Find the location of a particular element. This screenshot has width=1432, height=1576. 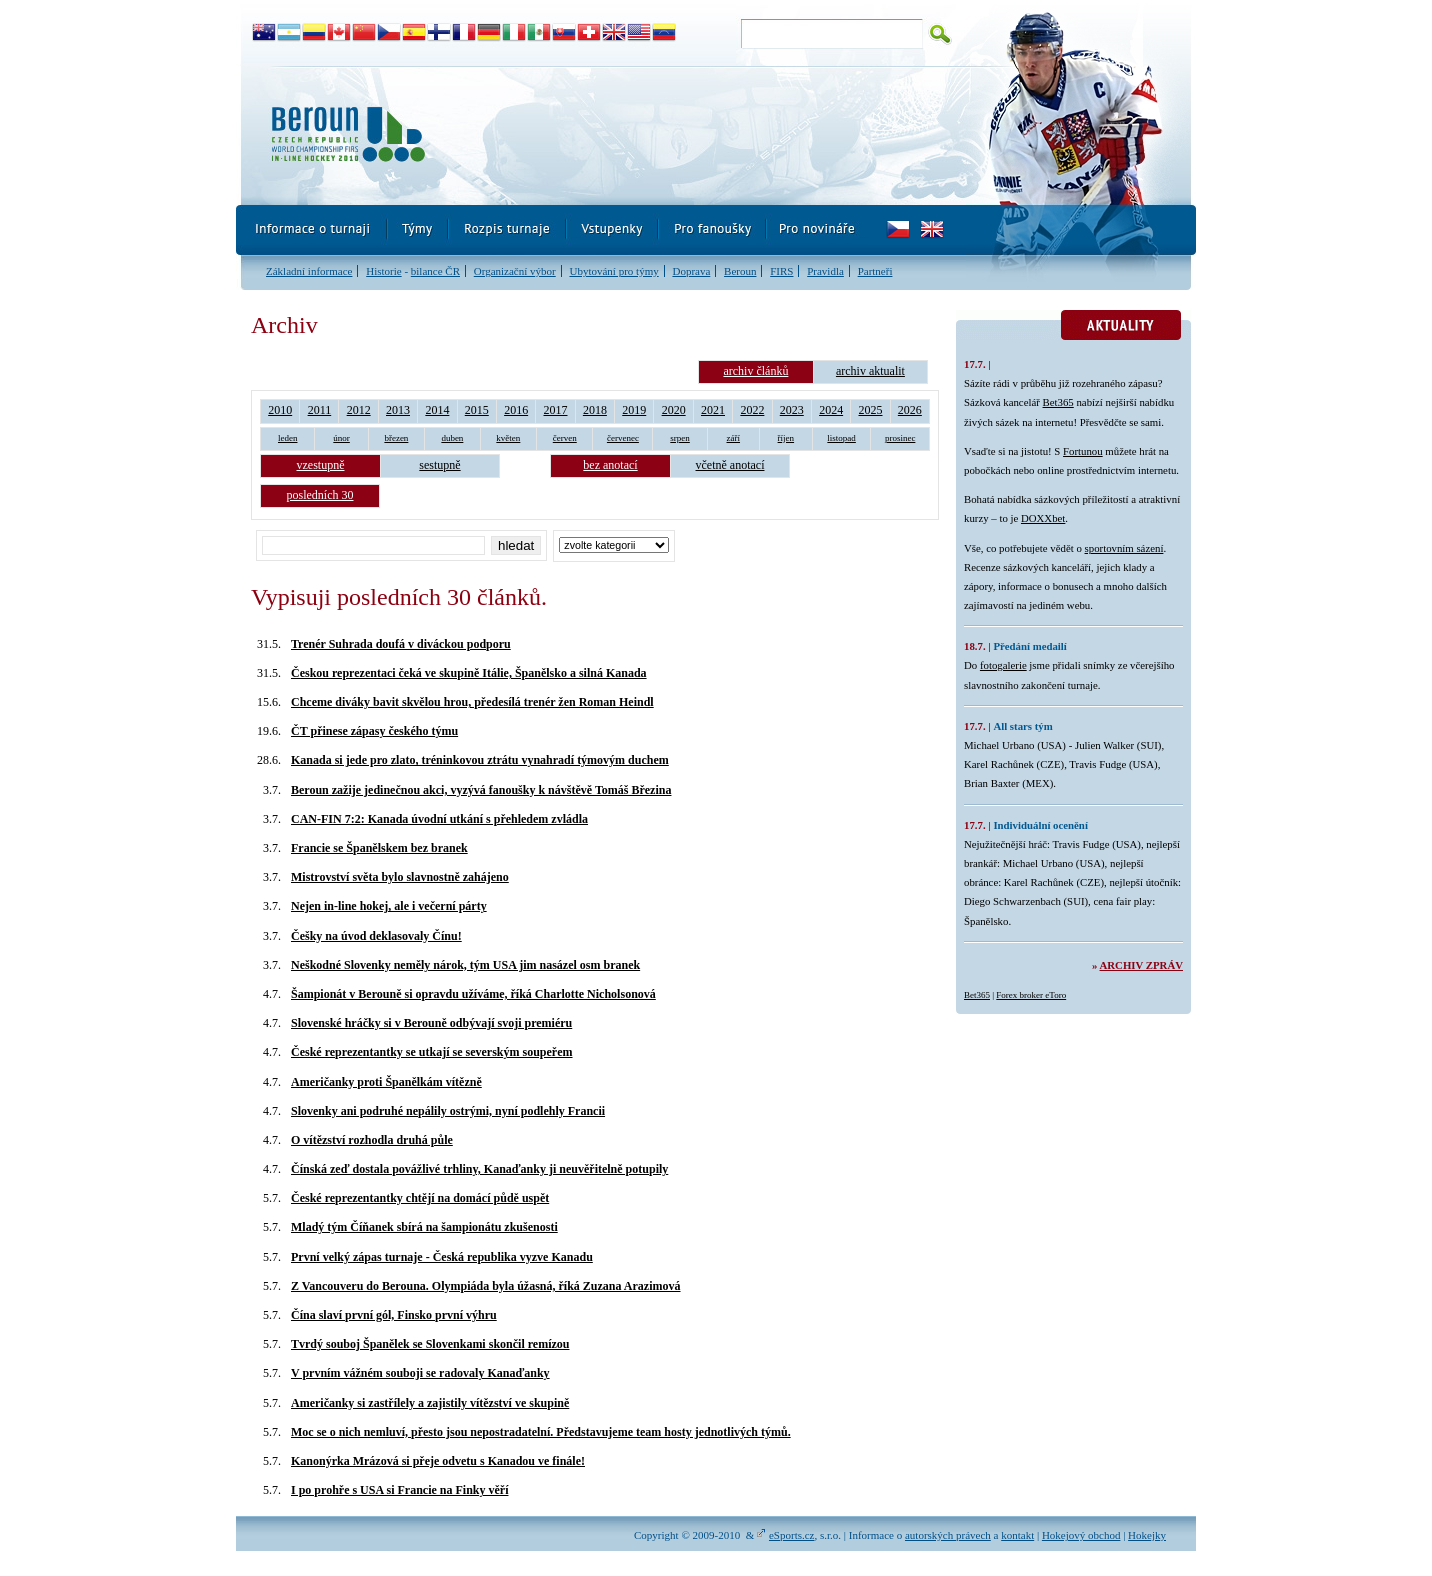

Hokejky is located at coordinates (1147, 1535).